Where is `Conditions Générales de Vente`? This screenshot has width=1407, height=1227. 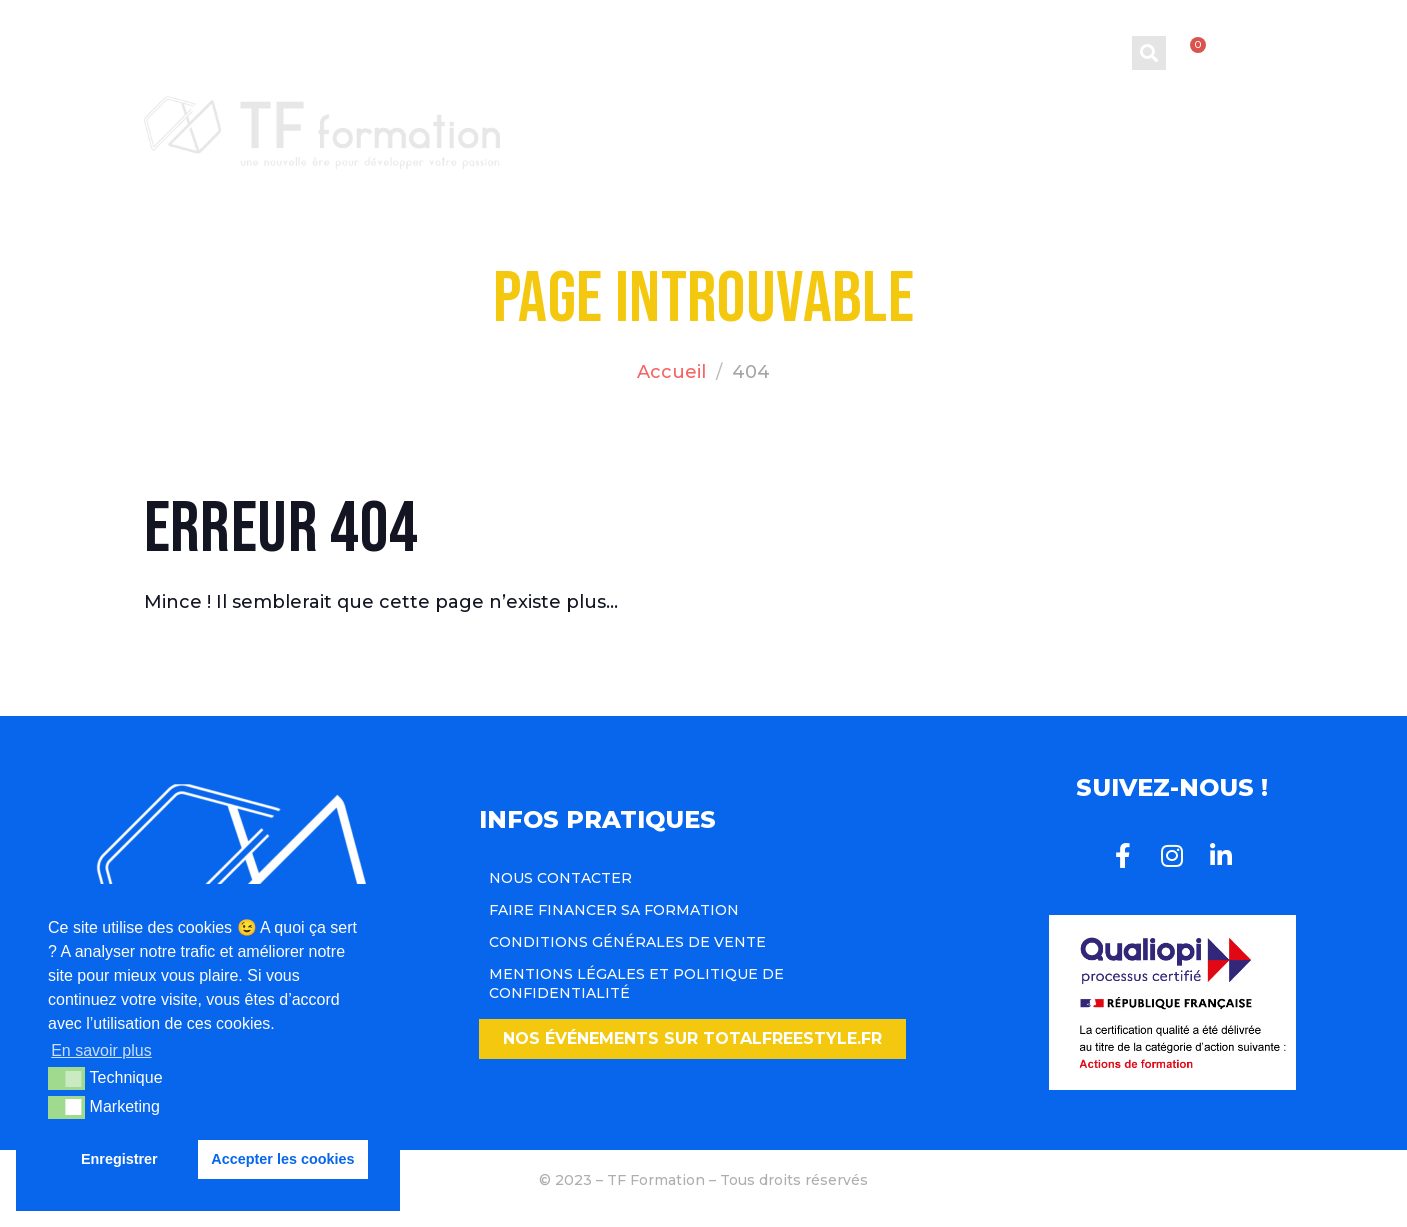
Conditions Générales de Vente is located at coordinates (627, 942).